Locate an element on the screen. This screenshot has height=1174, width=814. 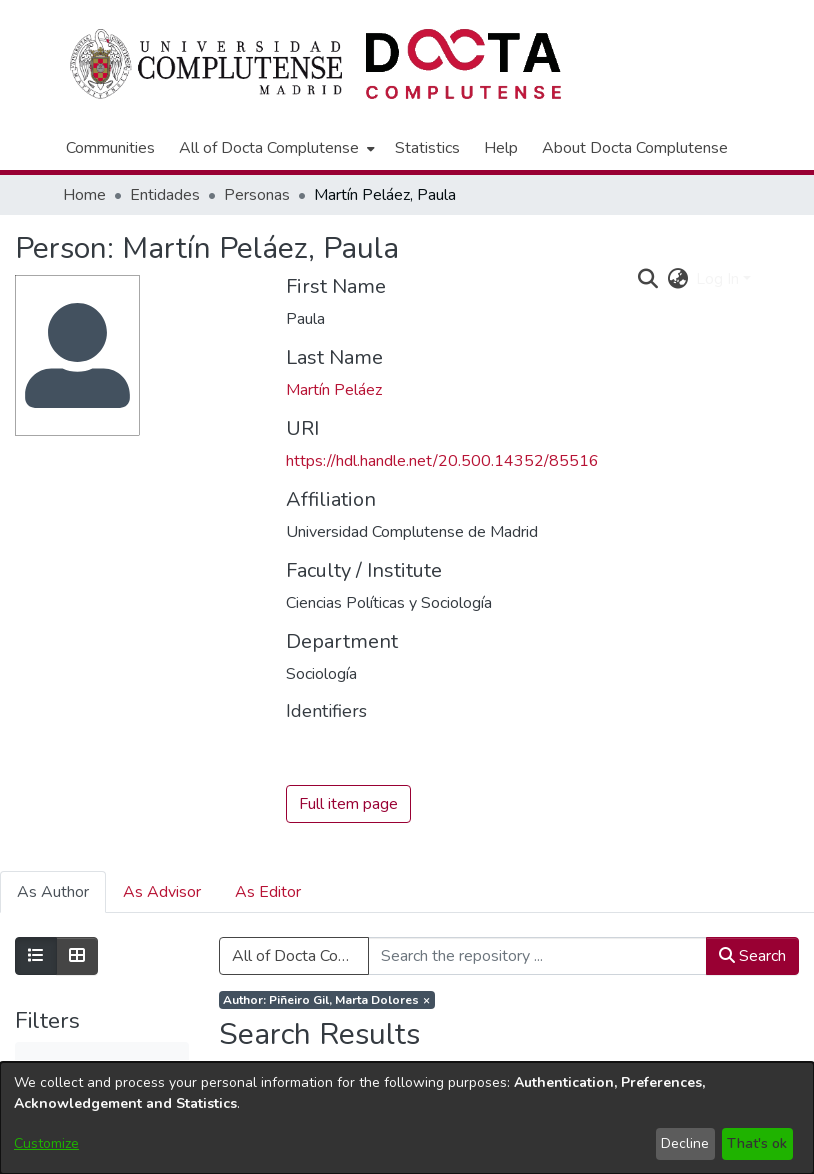
As Editor [tab] is located at coordinates (268, 892).